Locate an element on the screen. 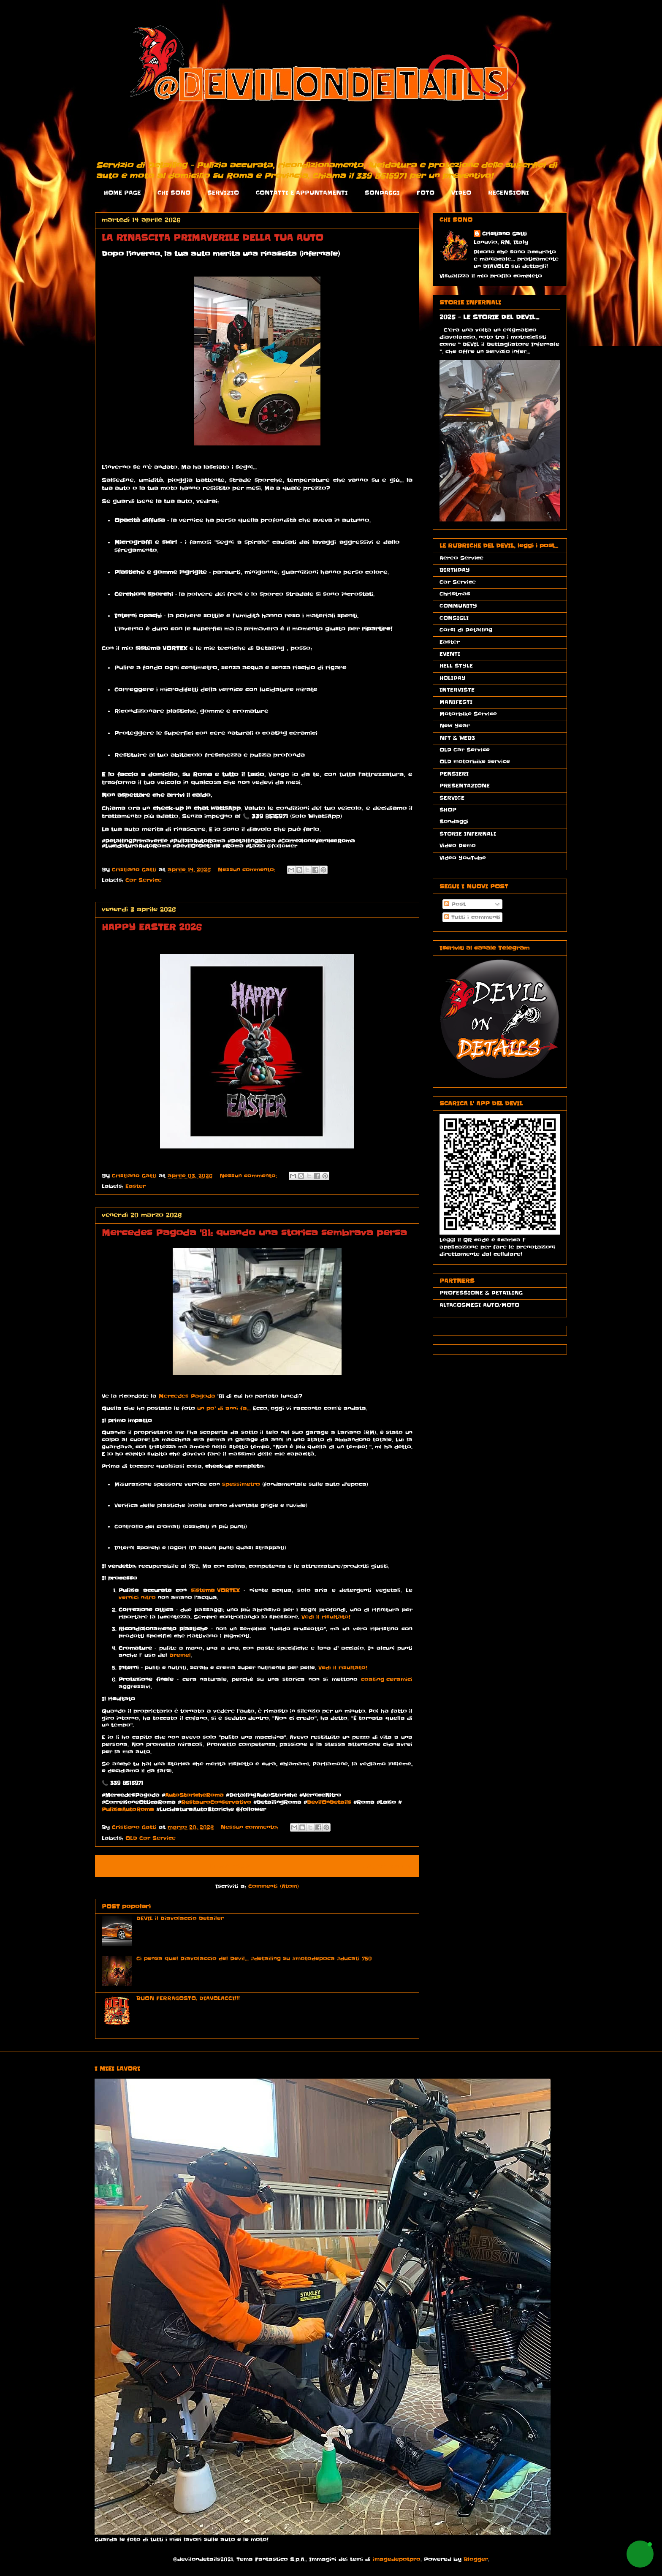 This screenshot has width=662, height=2576. SHOP is located at coordinates (448, 809).